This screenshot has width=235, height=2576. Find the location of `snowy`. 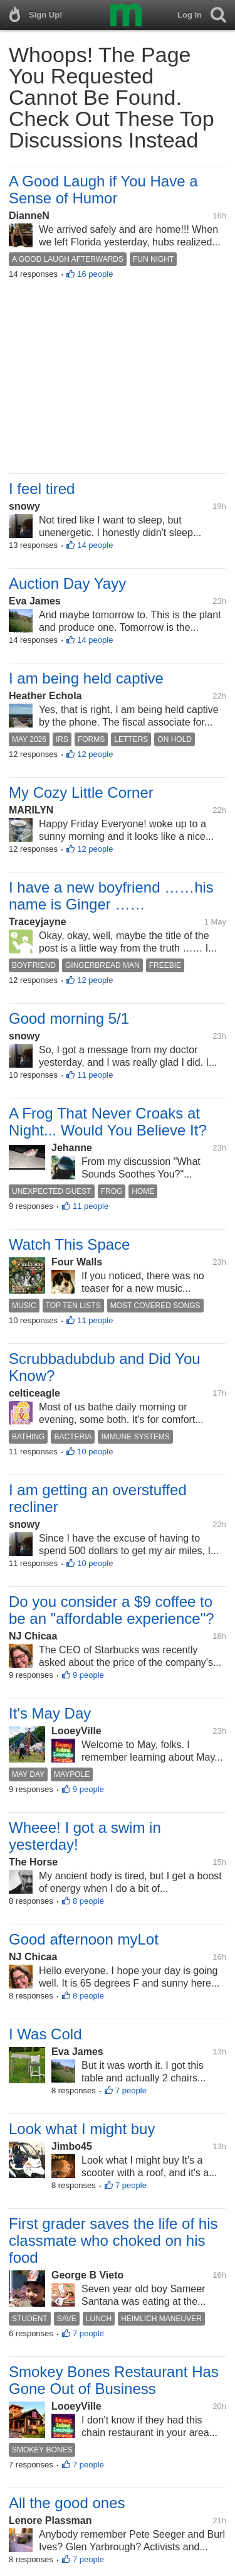

snowy is located at coordinates (24, 506).